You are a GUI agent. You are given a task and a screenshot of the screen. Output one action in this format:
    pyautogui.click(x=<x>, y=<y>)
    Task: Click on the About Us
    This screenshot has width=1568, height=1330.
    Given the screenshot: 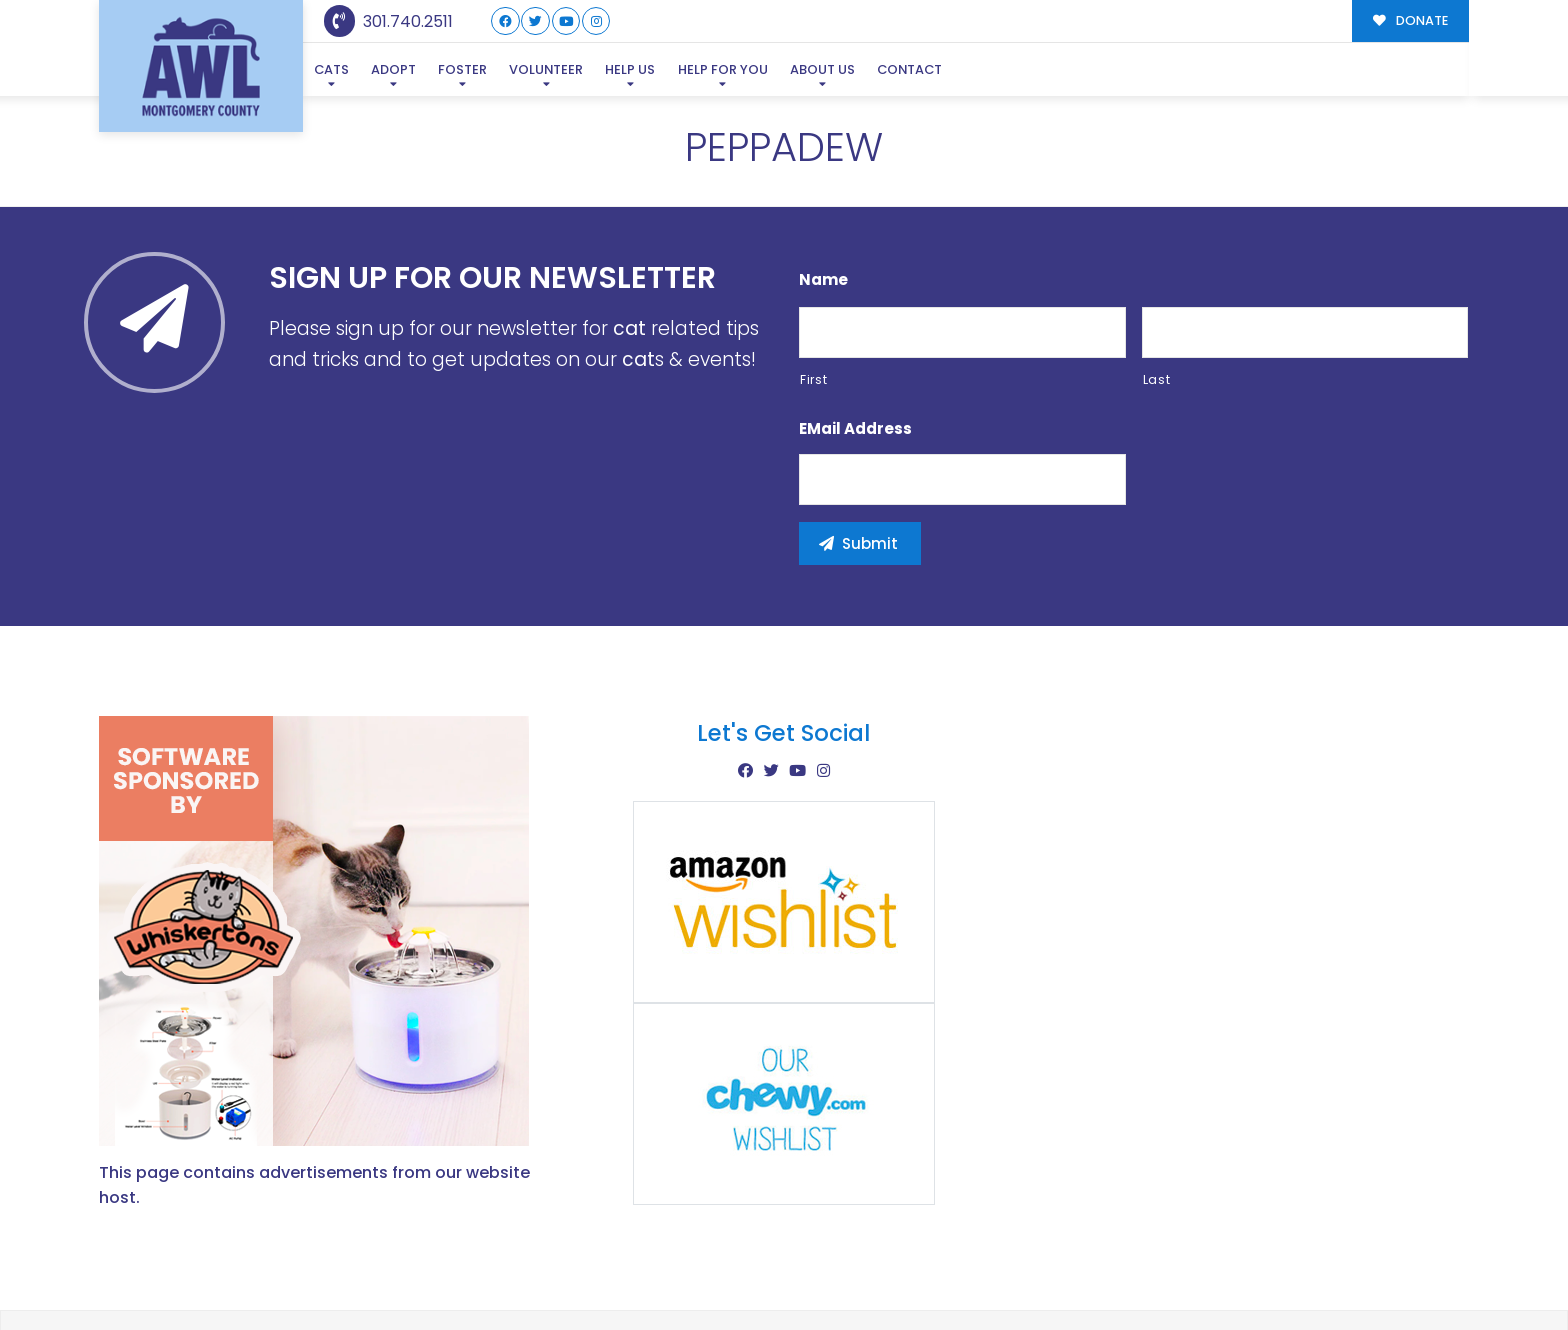 What is the action you would take?
    pyautogui.click(x=822, y=69)
    